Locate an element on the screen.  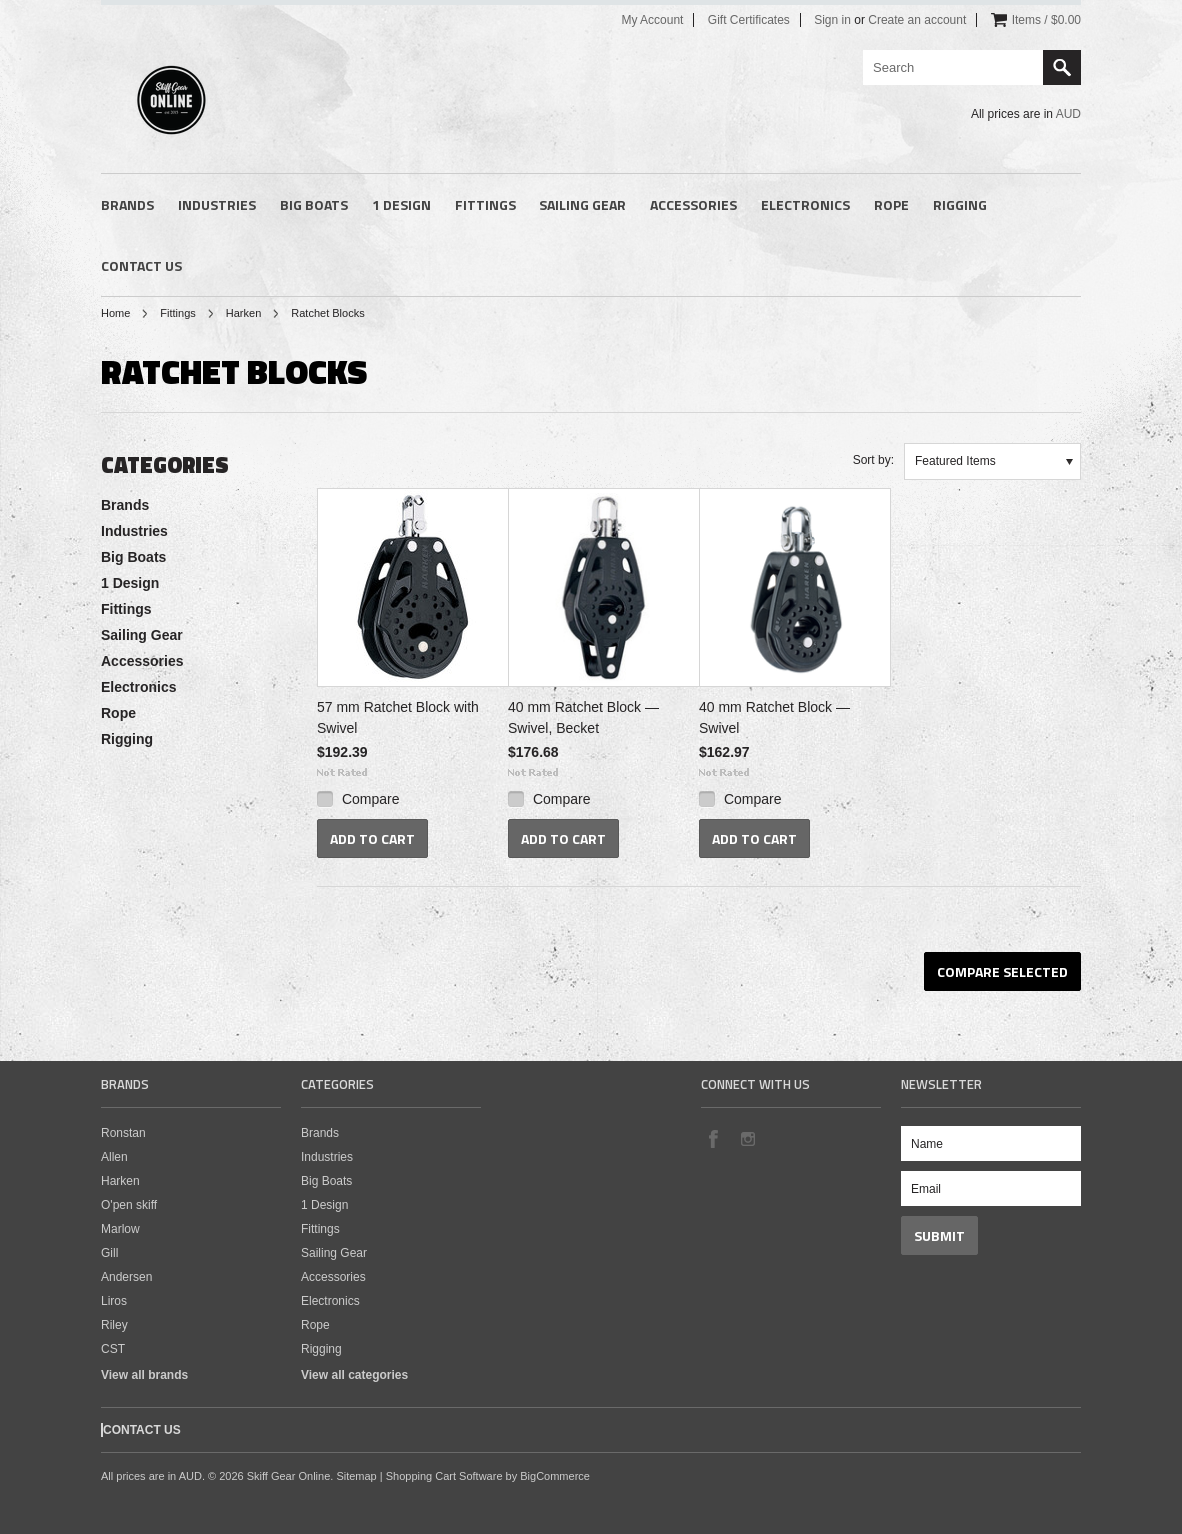
Industries is located at coordinates (217, 204).